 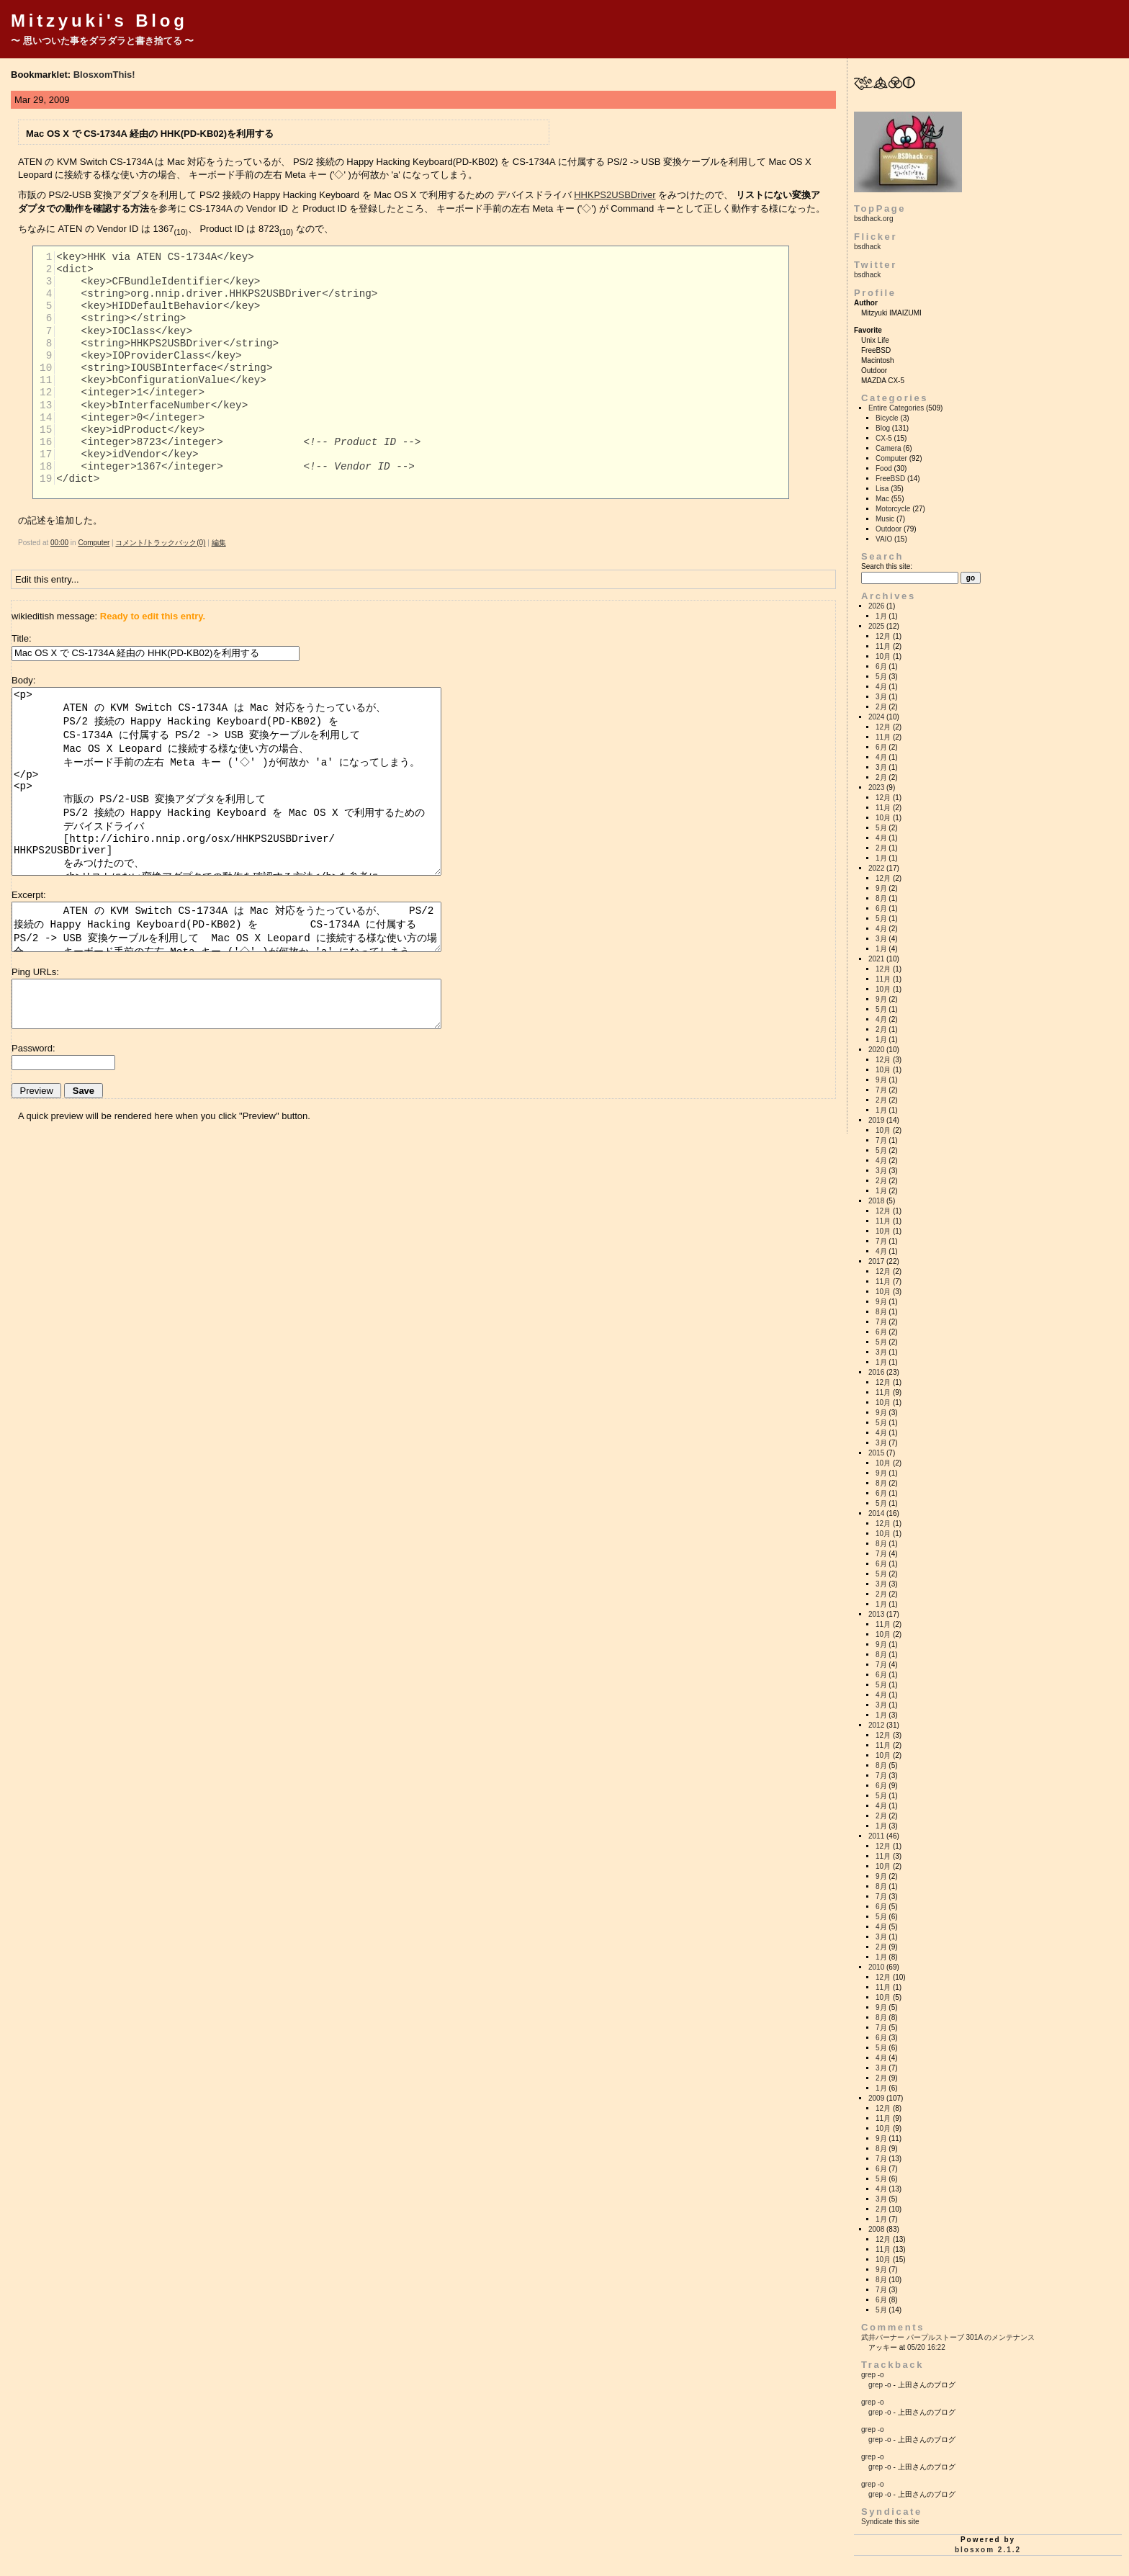 I want to click on 2013, so click(x=876, y=1614).